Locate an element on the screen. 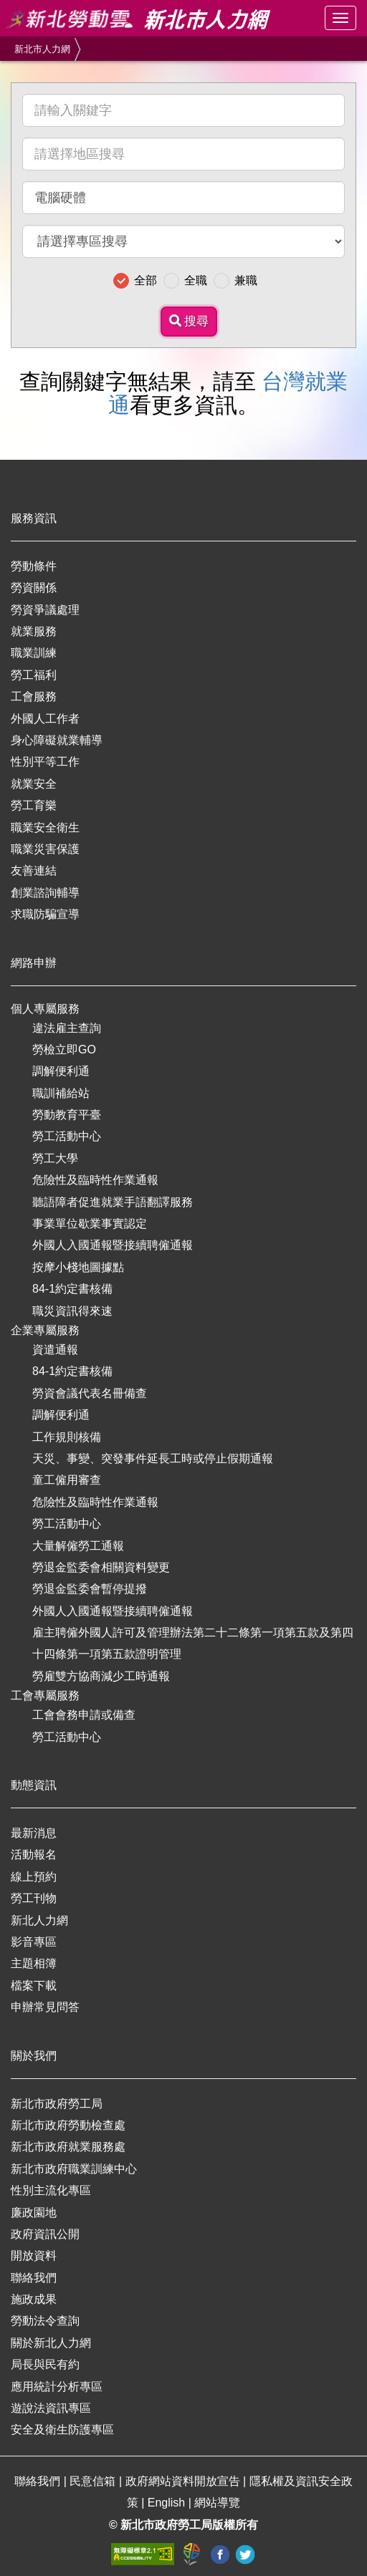 This screenshot has height=2576, width=367. 性別主流化專區 is located at coordinates (51, 2190).